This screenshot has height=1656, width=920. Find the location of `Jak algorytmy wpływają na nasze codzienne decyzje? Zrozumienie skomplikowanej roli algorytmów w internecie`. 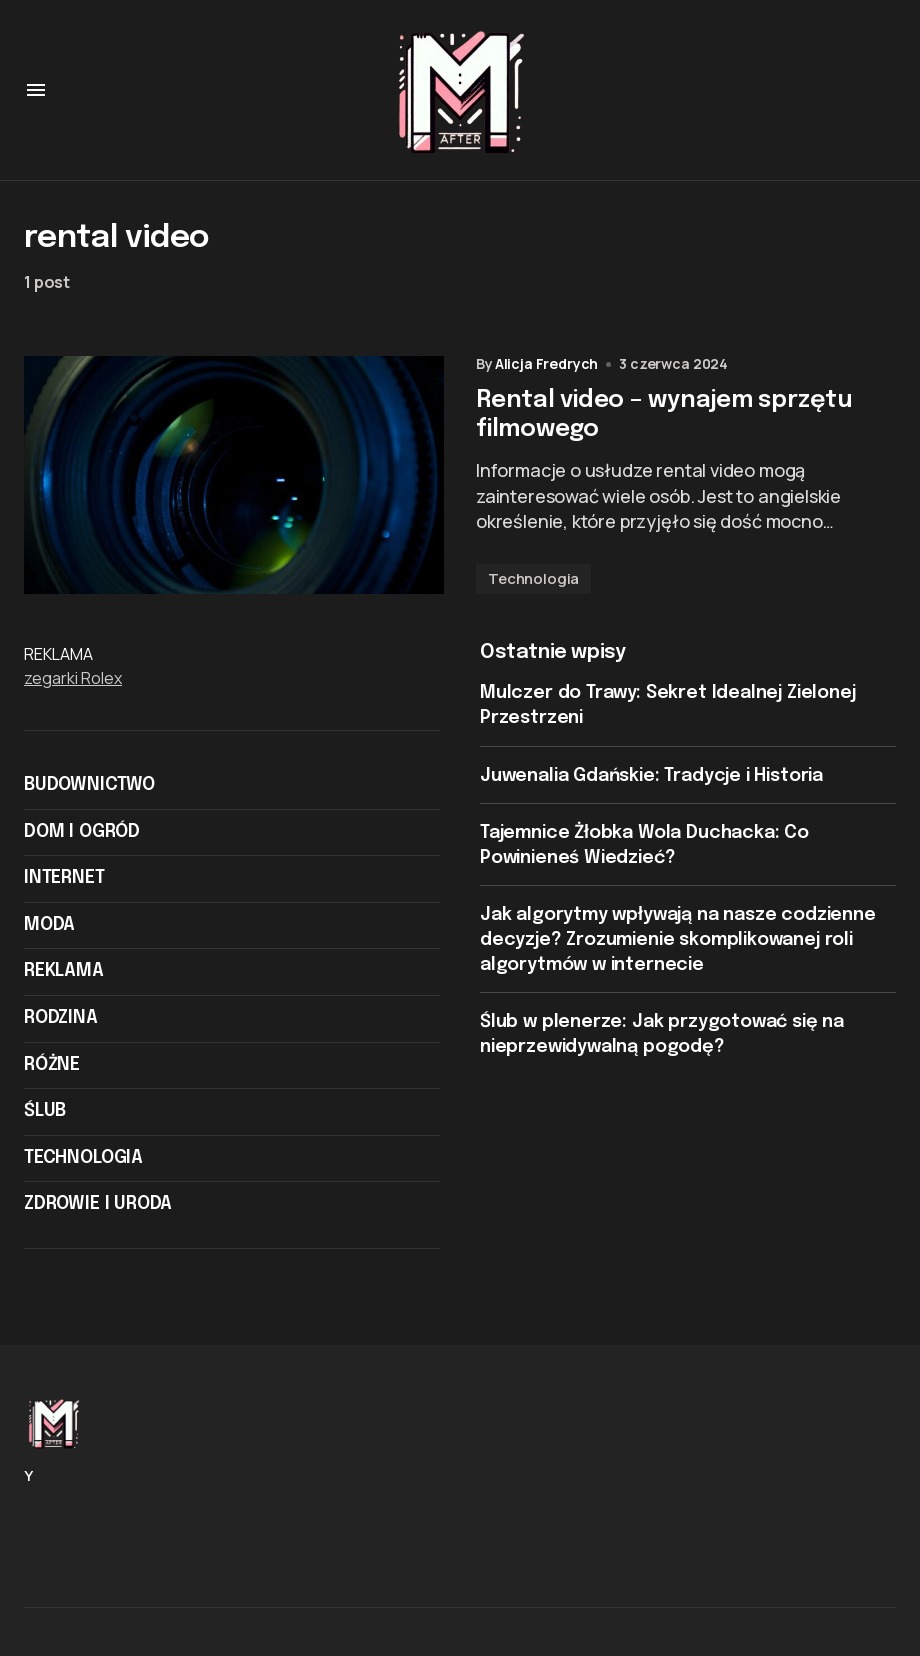

Jak algorytmy wpływają na nasze codzienne decyzje? Zrozumienie skomplikowanej roli algorytmów w internecie is located at coordinates (678, 939).